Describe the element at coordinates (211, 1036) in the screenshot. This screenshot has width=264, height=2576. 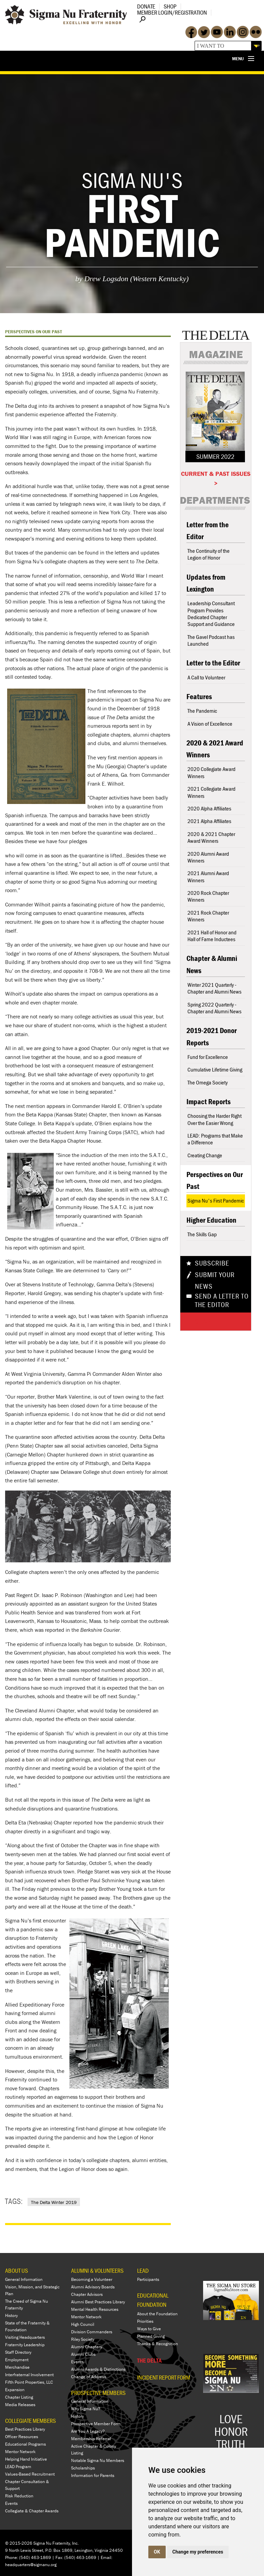
I see `2019-2021 Donor Reports` at that location.